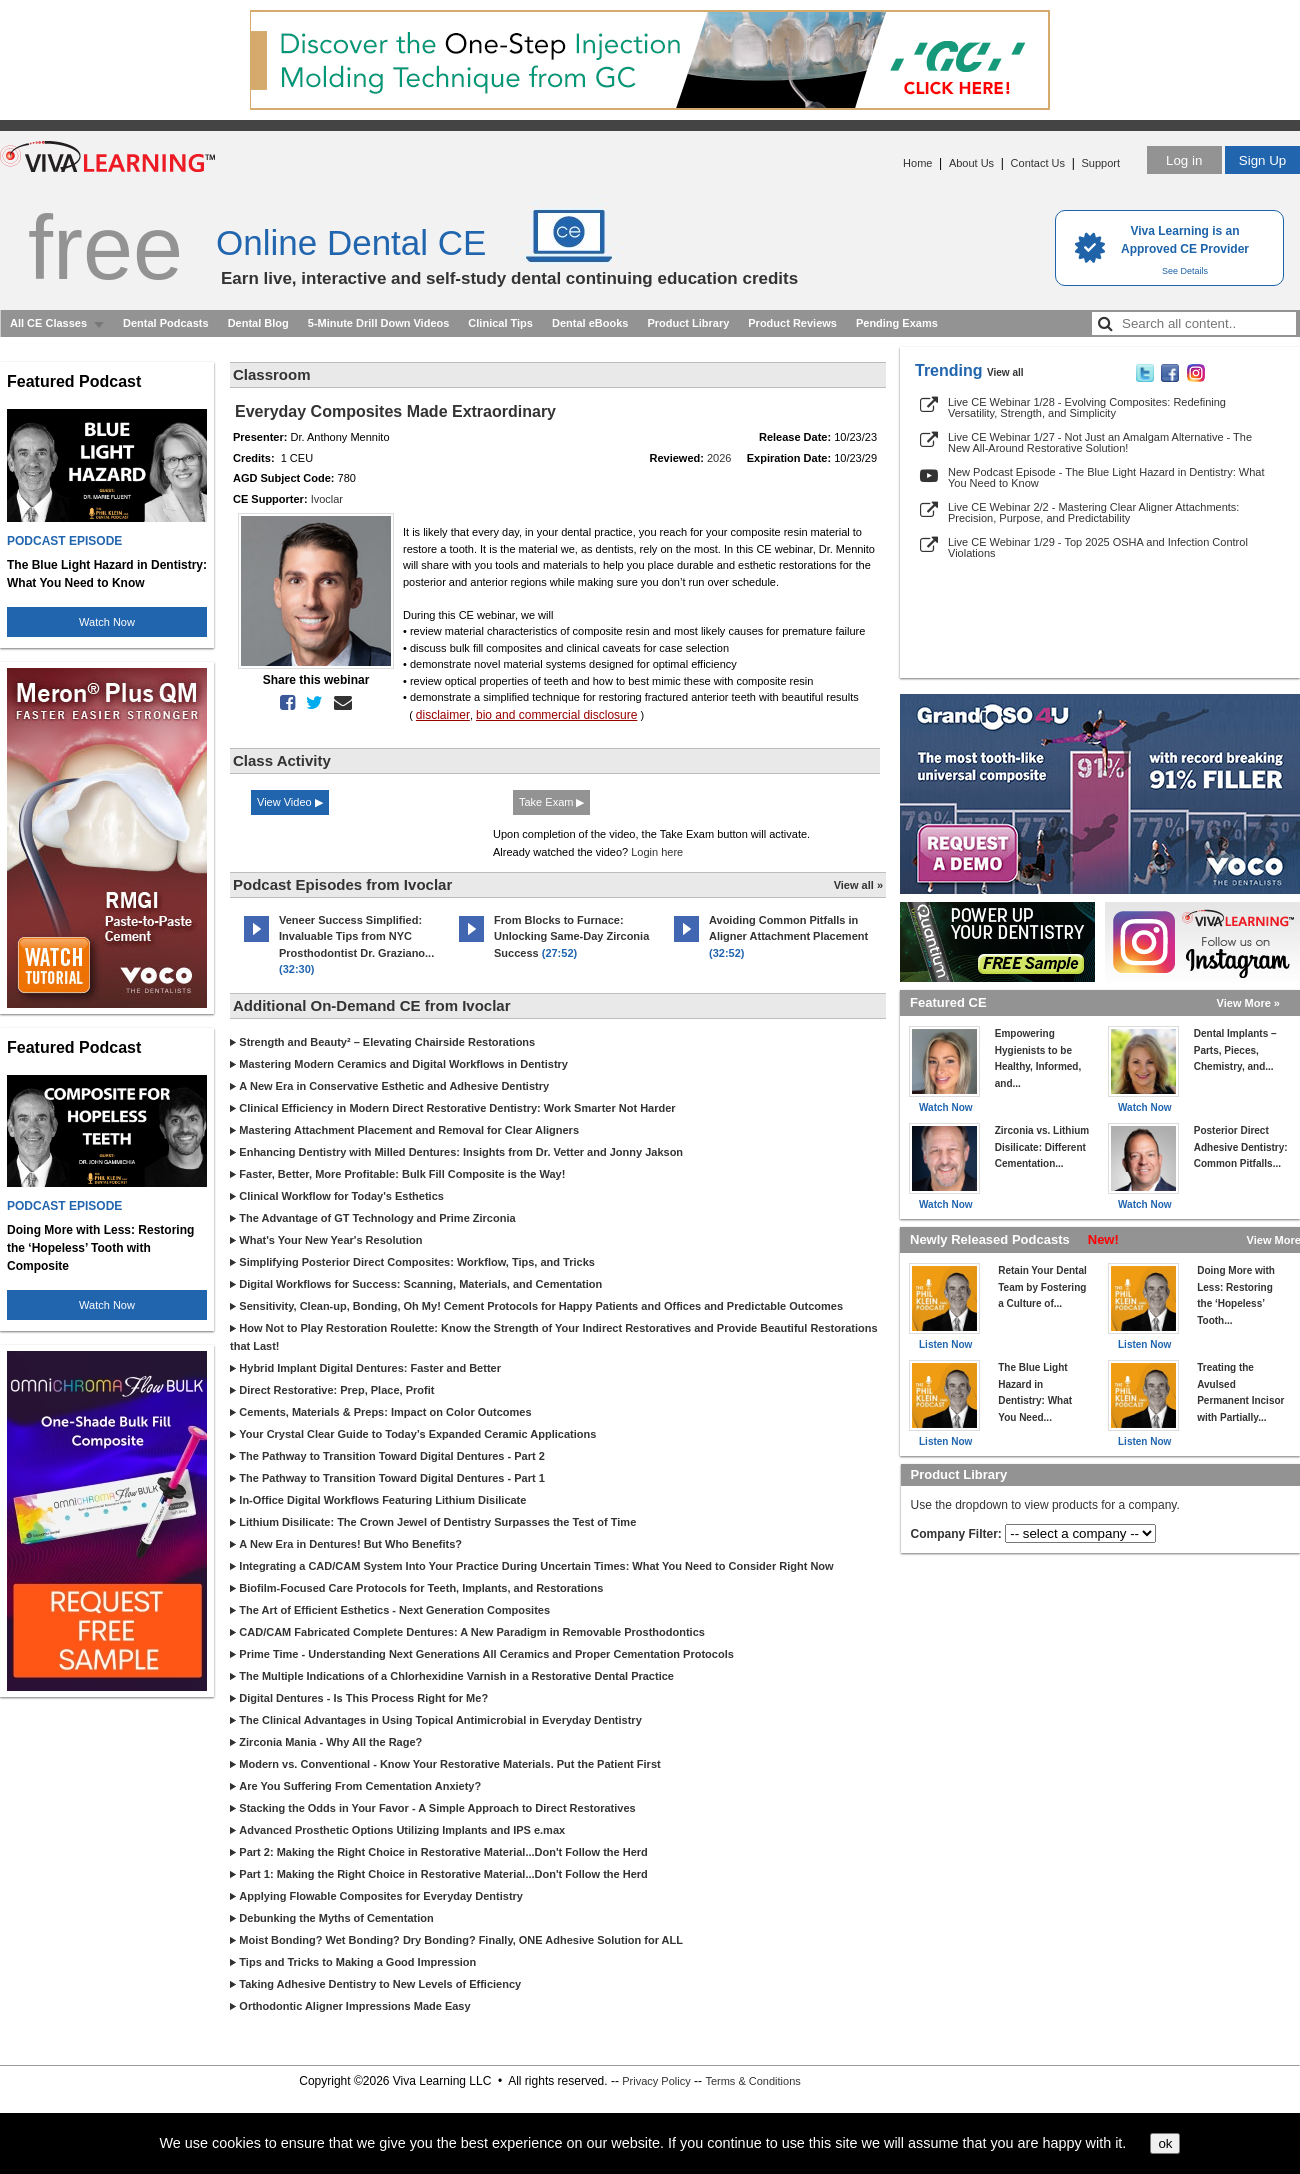 The image size is (1300, 2174). What do you see at coordinates (719, 458) in the screenshot?
I see `2026` at bounding box center [719, 458].